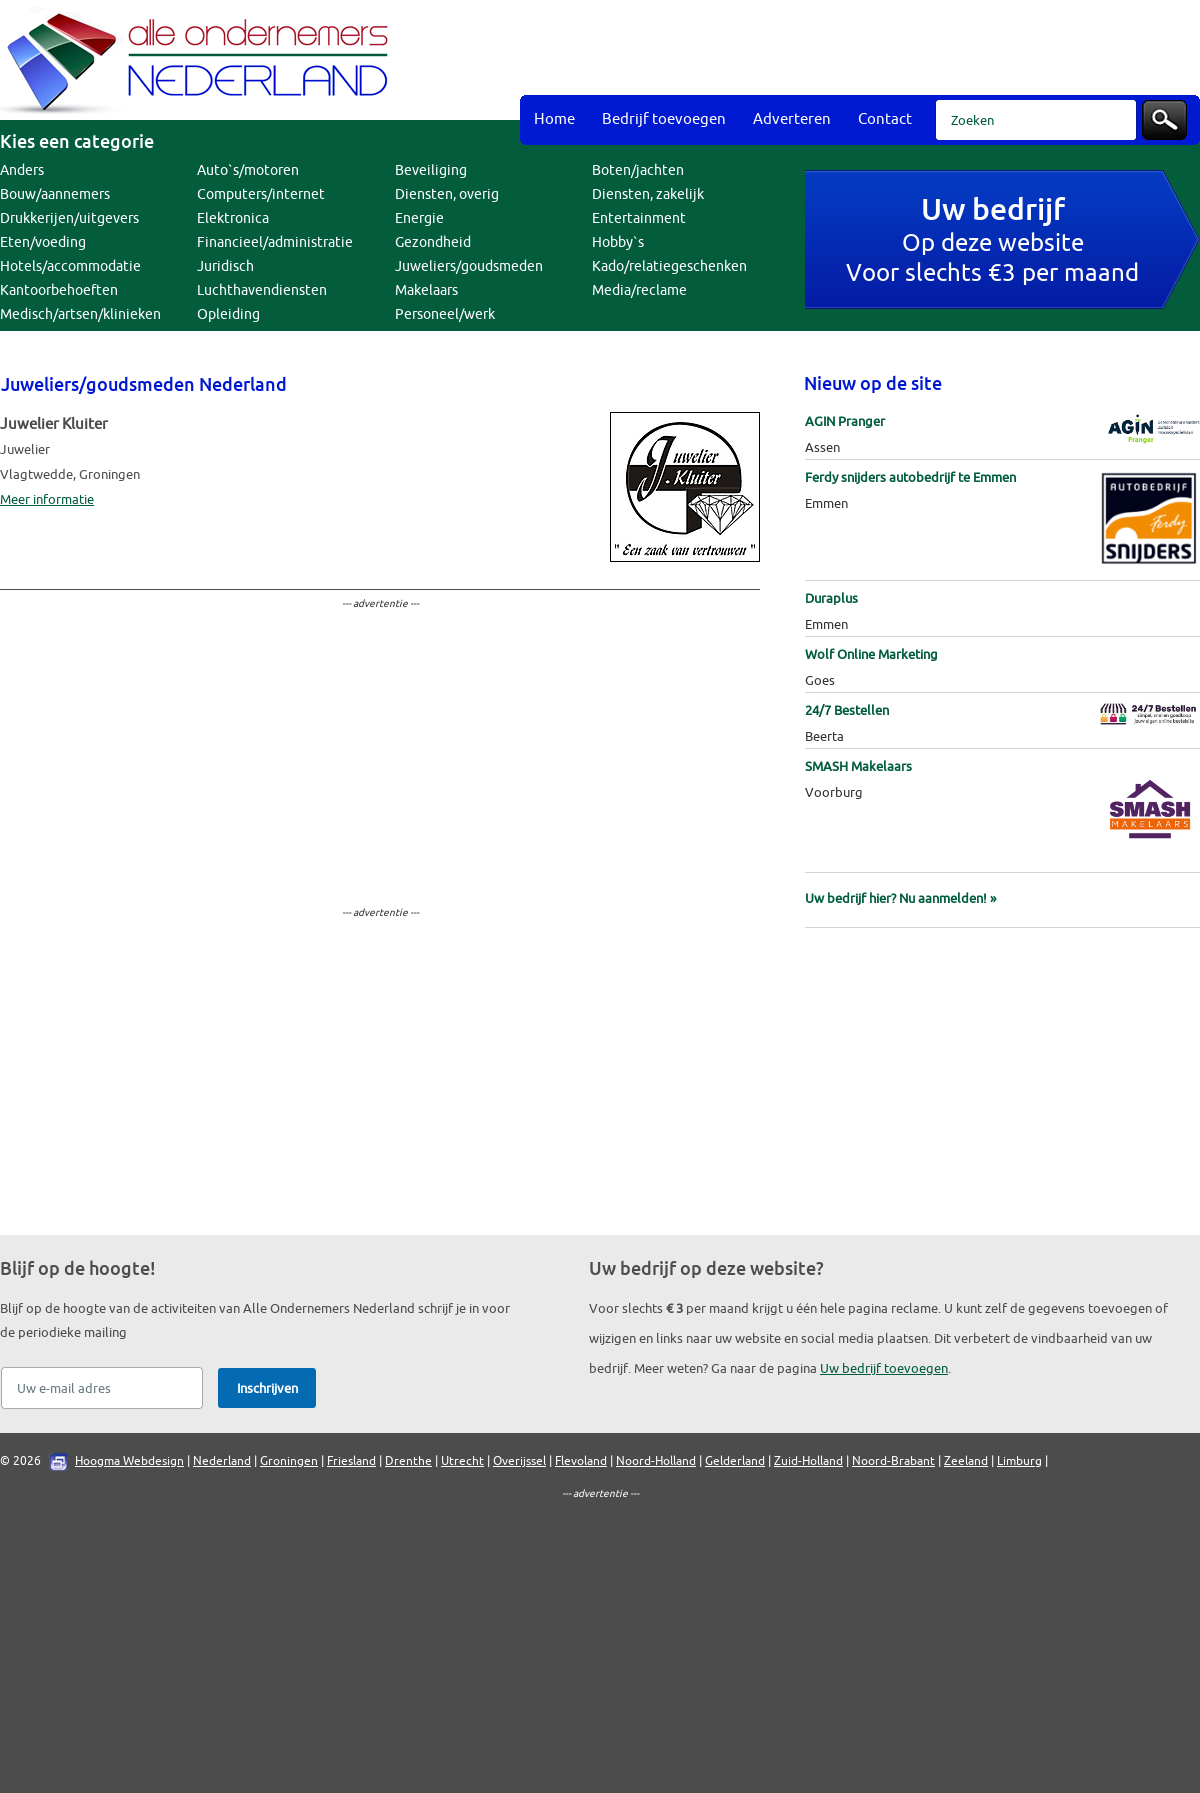 The image size is (1200, 1793). I want to click on Overijssel, so click(519, 1461).